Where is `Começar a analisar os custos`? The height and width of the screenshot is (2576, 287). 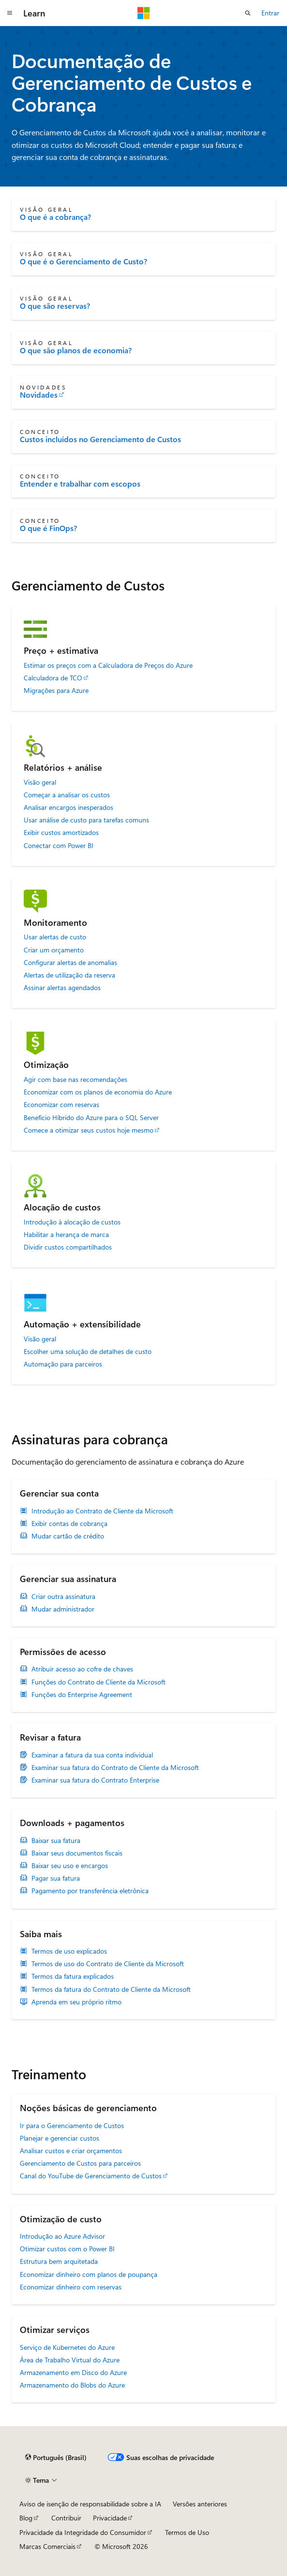 Começar a analisar os custos is located at coordinates (67, 795).